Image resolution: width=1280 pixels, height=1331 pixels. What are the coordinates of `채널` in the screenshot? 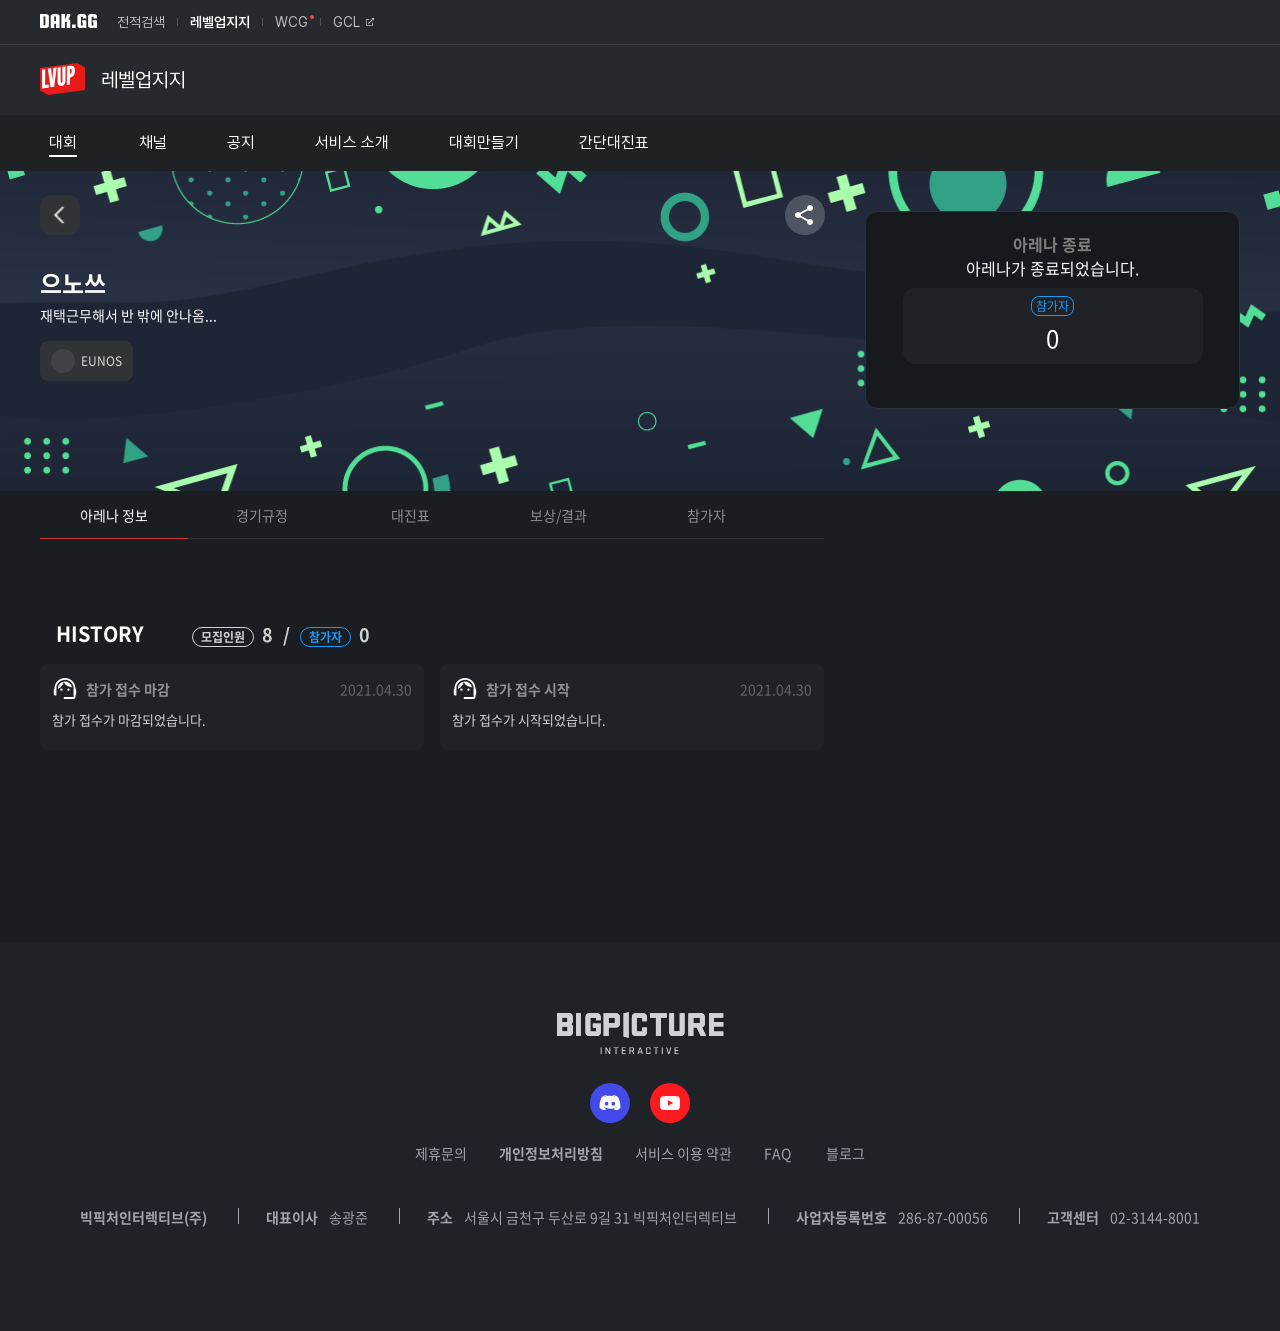 It's located at (153, 143).